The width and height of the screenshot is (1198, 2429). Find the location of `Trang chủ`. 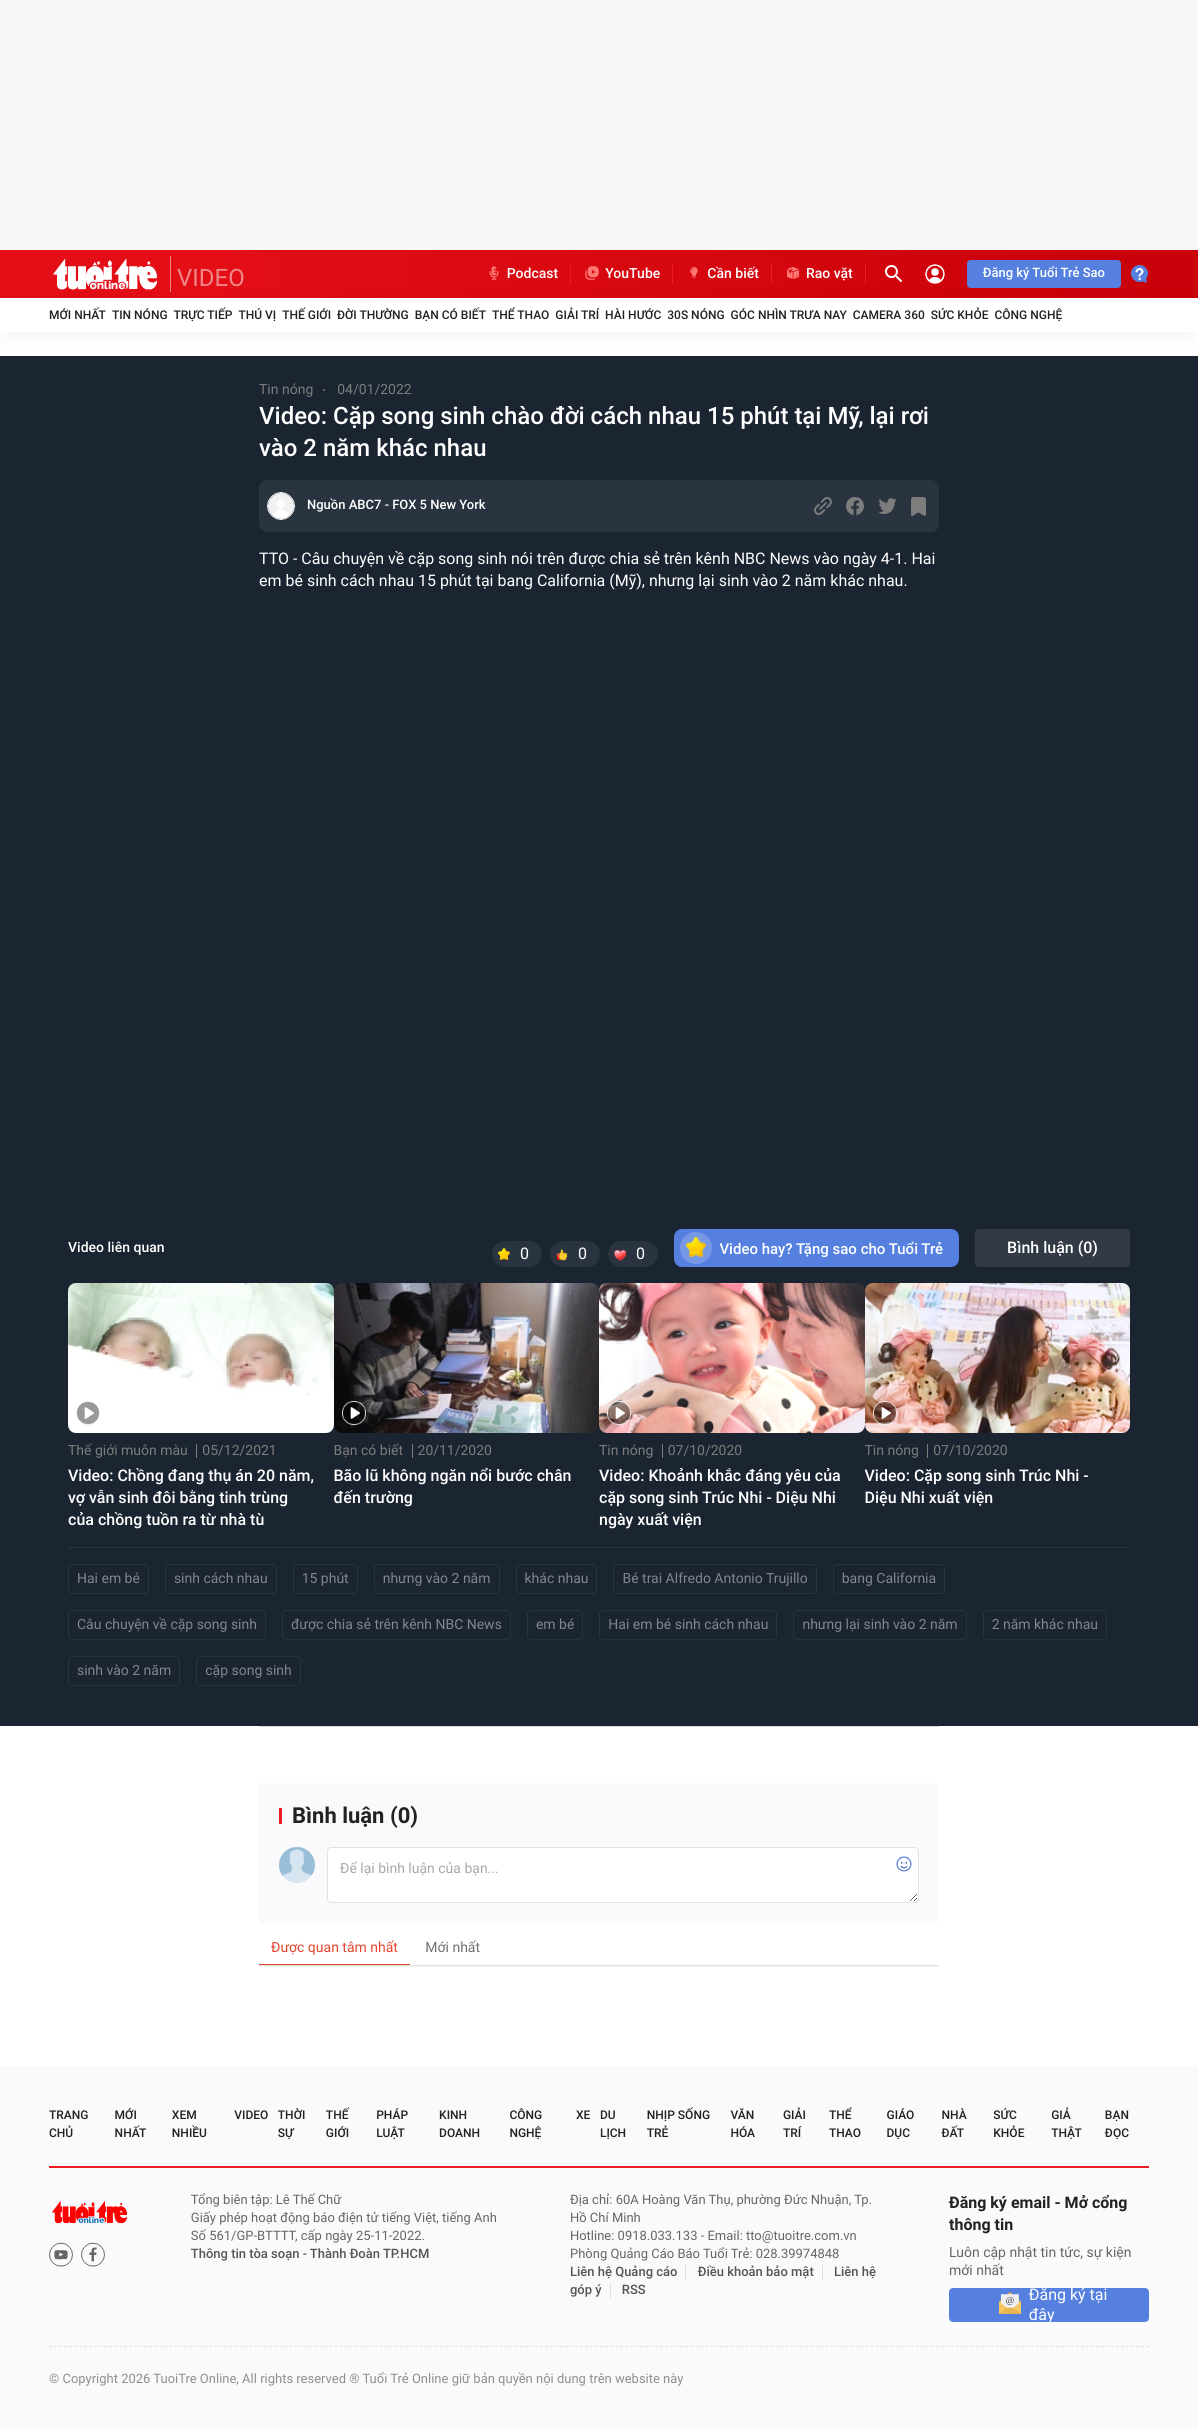

Trang chủ is located at coordinates (68, 2124).